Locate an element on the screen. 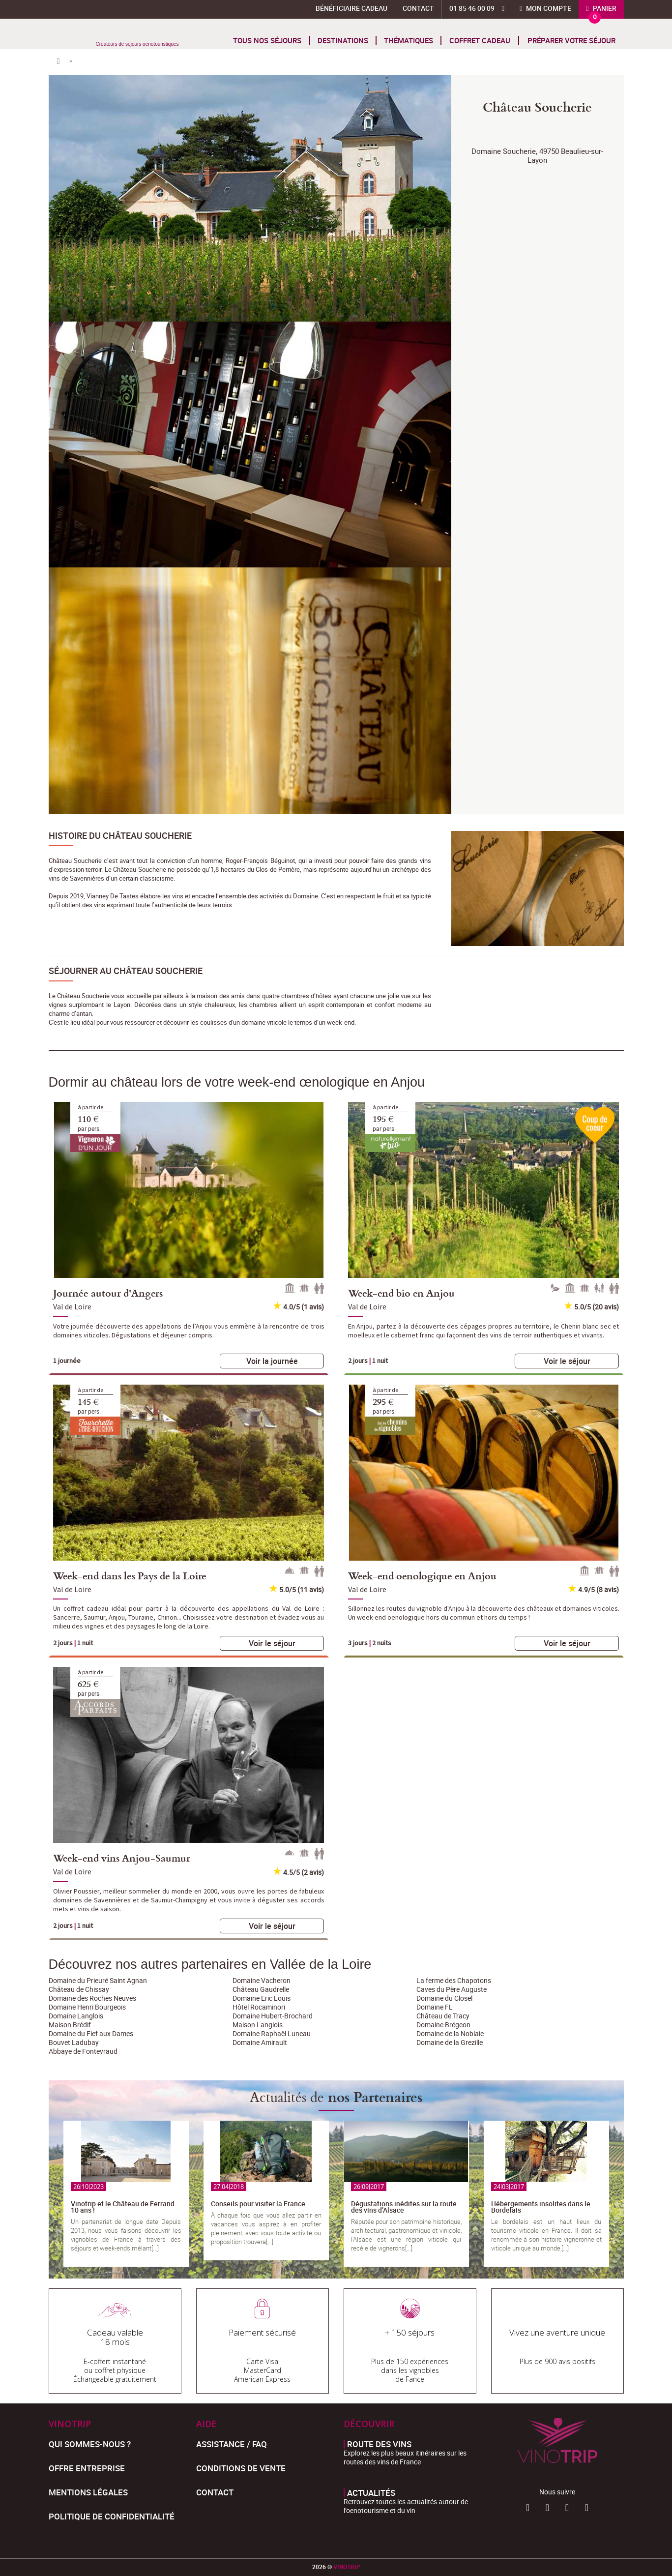 The image size is (672, 2576). Route des vins is located at coordinates (379, 2444).